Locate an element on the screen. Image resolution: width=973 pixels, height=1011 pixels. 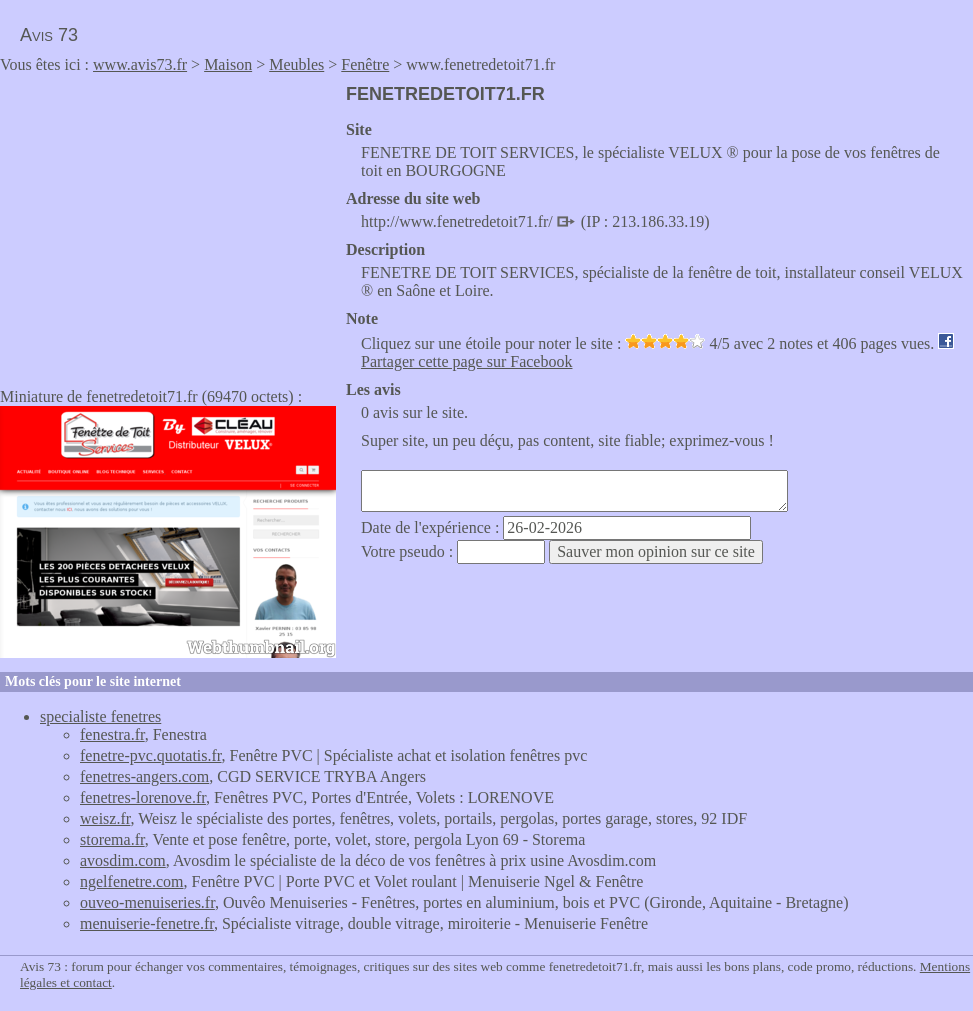
[Advertisement] is located at coordinates (168, 224).